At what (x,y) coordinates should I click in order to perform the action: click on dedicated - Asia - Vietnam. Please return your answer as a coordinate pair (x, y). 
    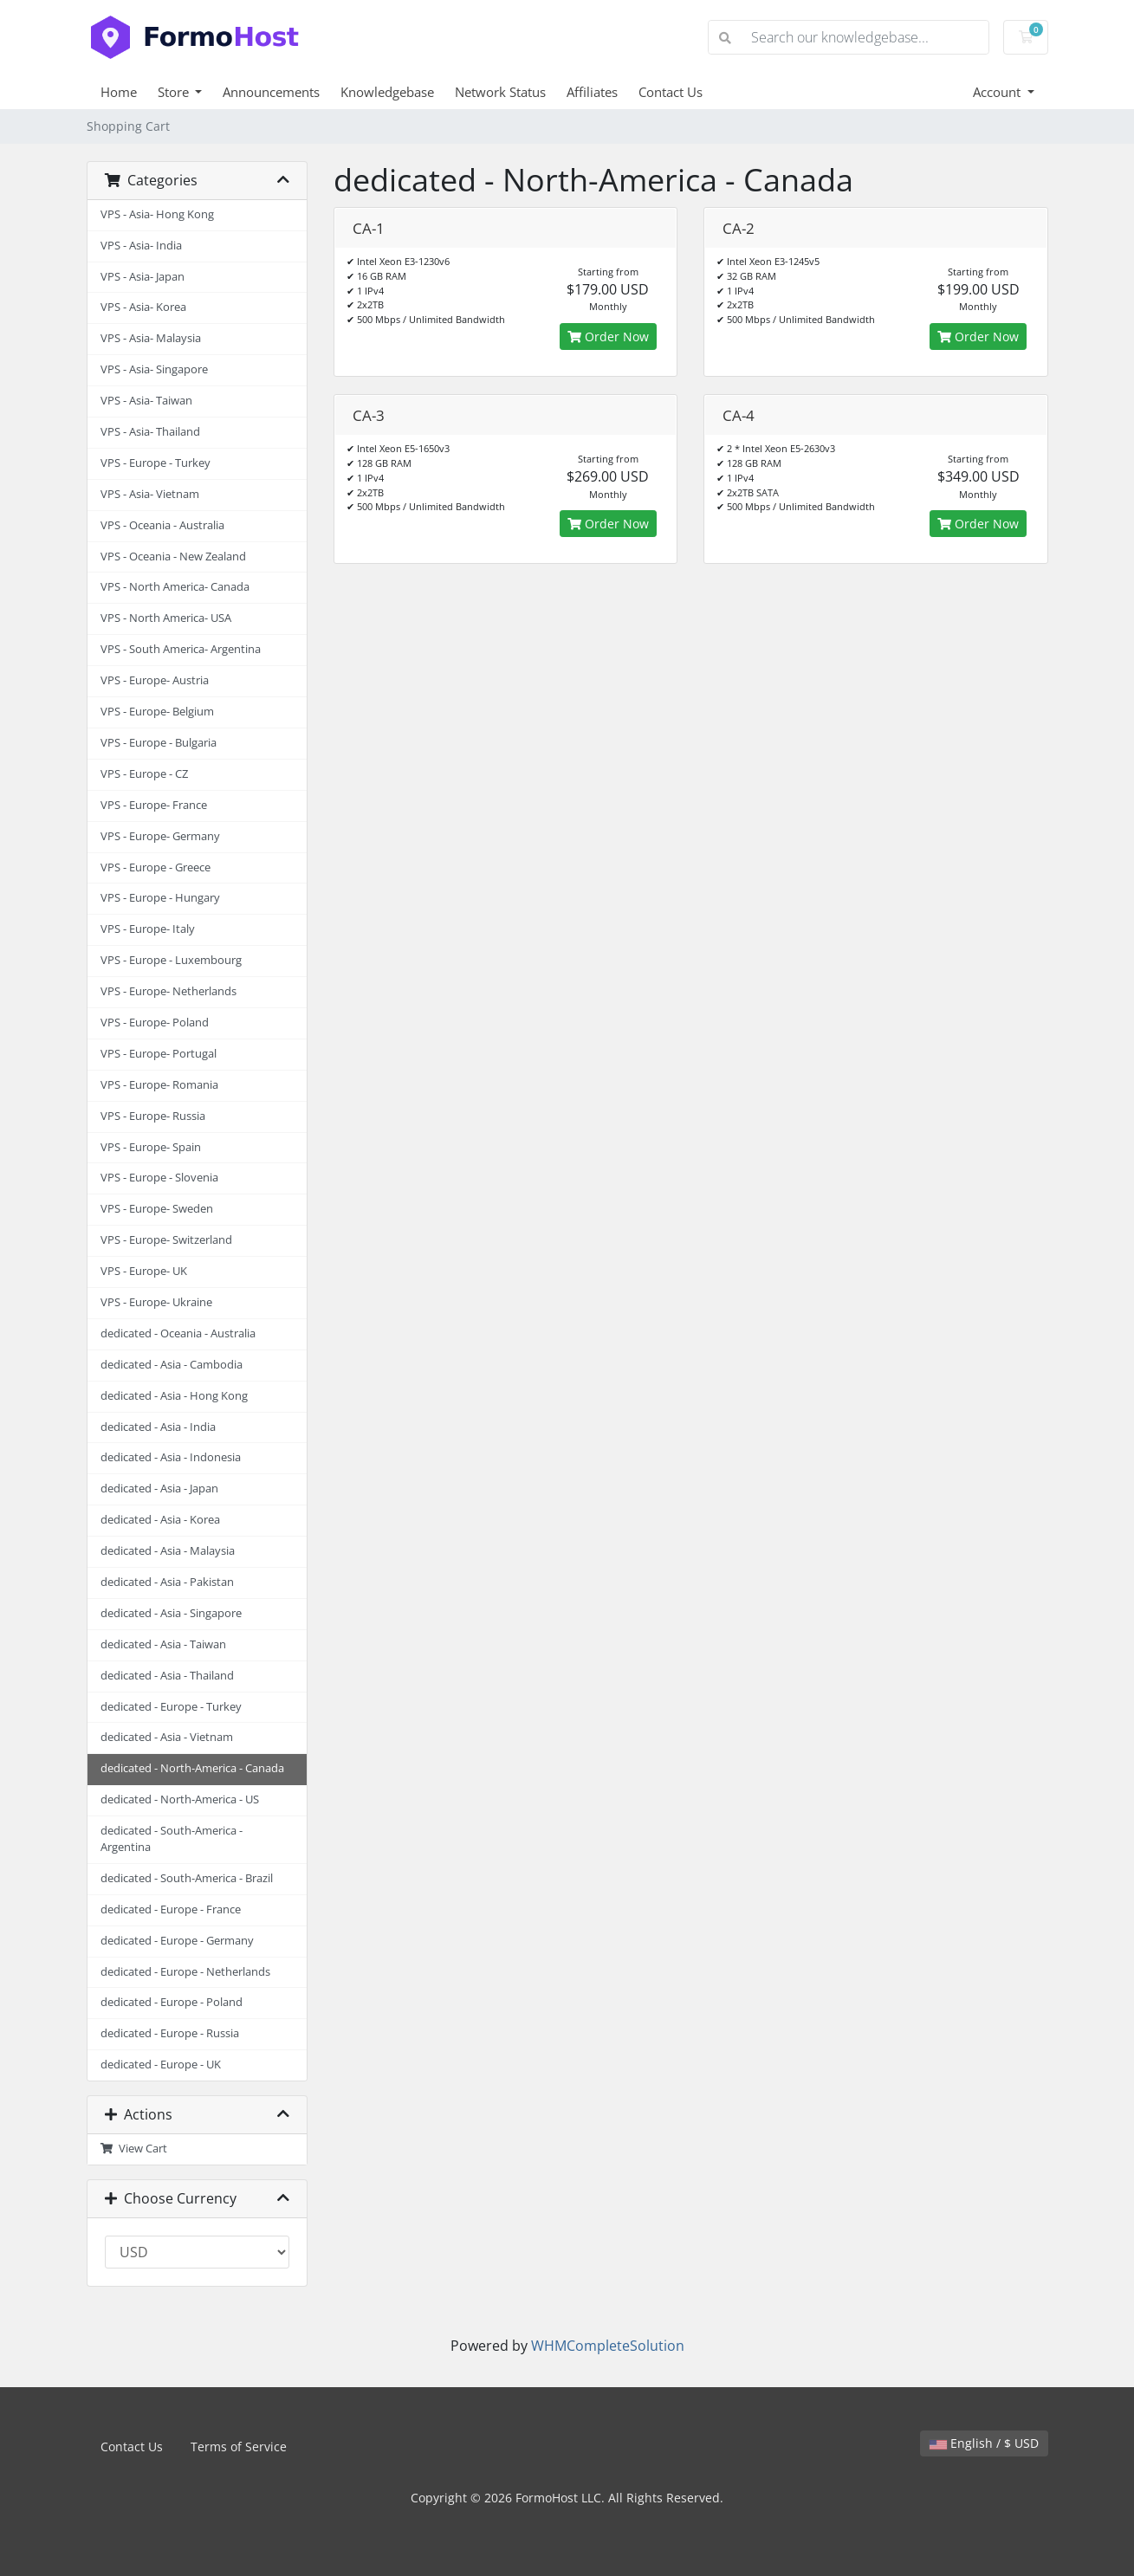
    Looking at the image, I should click on (166, 1737).